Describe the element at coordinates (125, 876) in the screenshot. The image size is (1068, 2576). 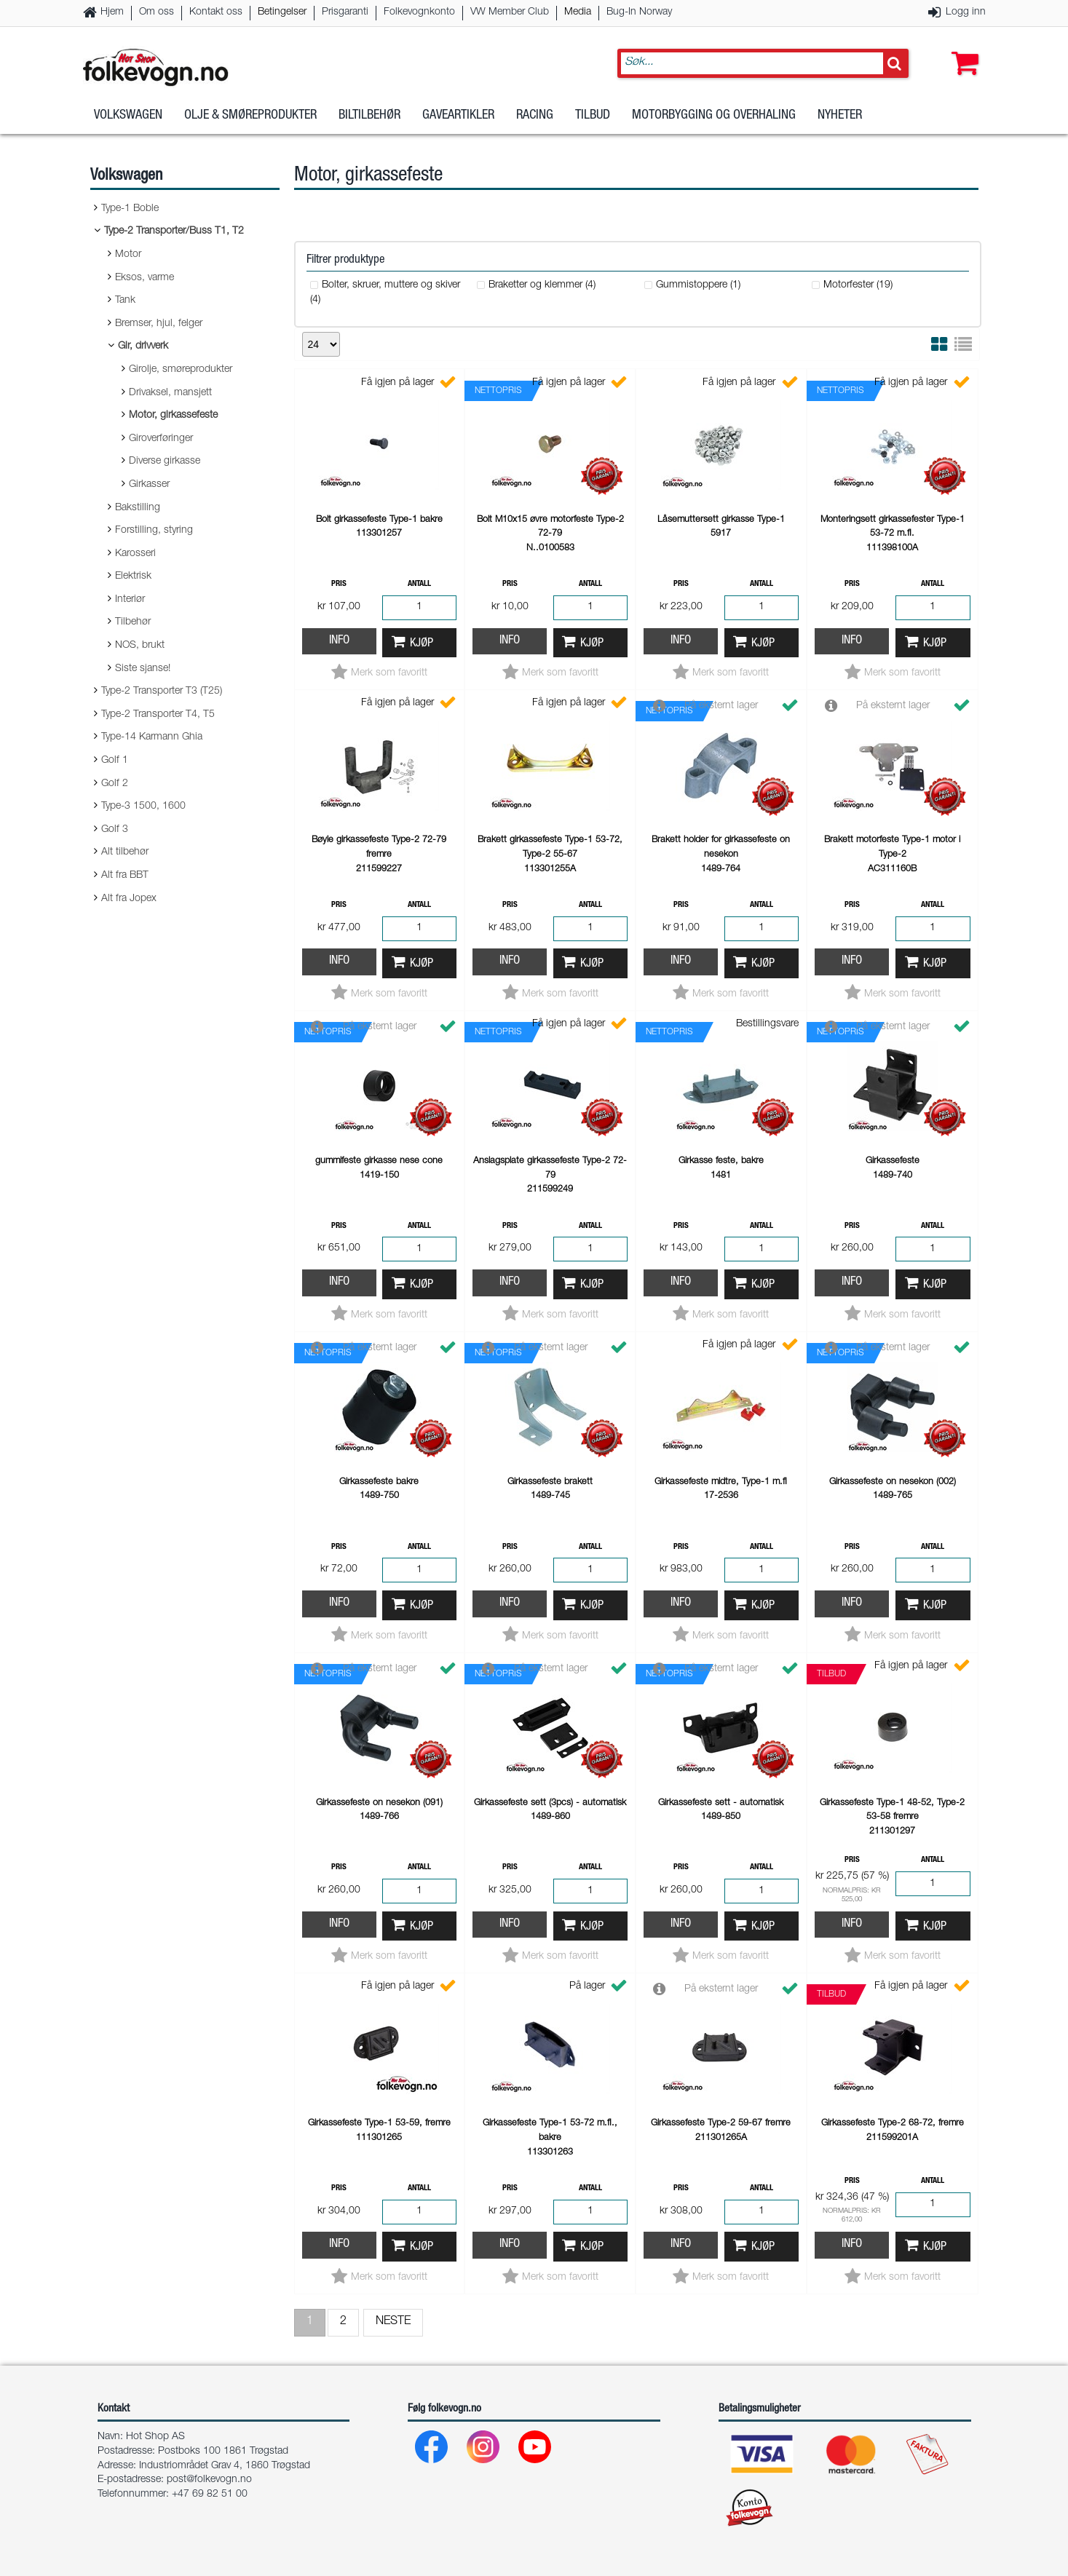
I see `Alt fra BBT` at that location.